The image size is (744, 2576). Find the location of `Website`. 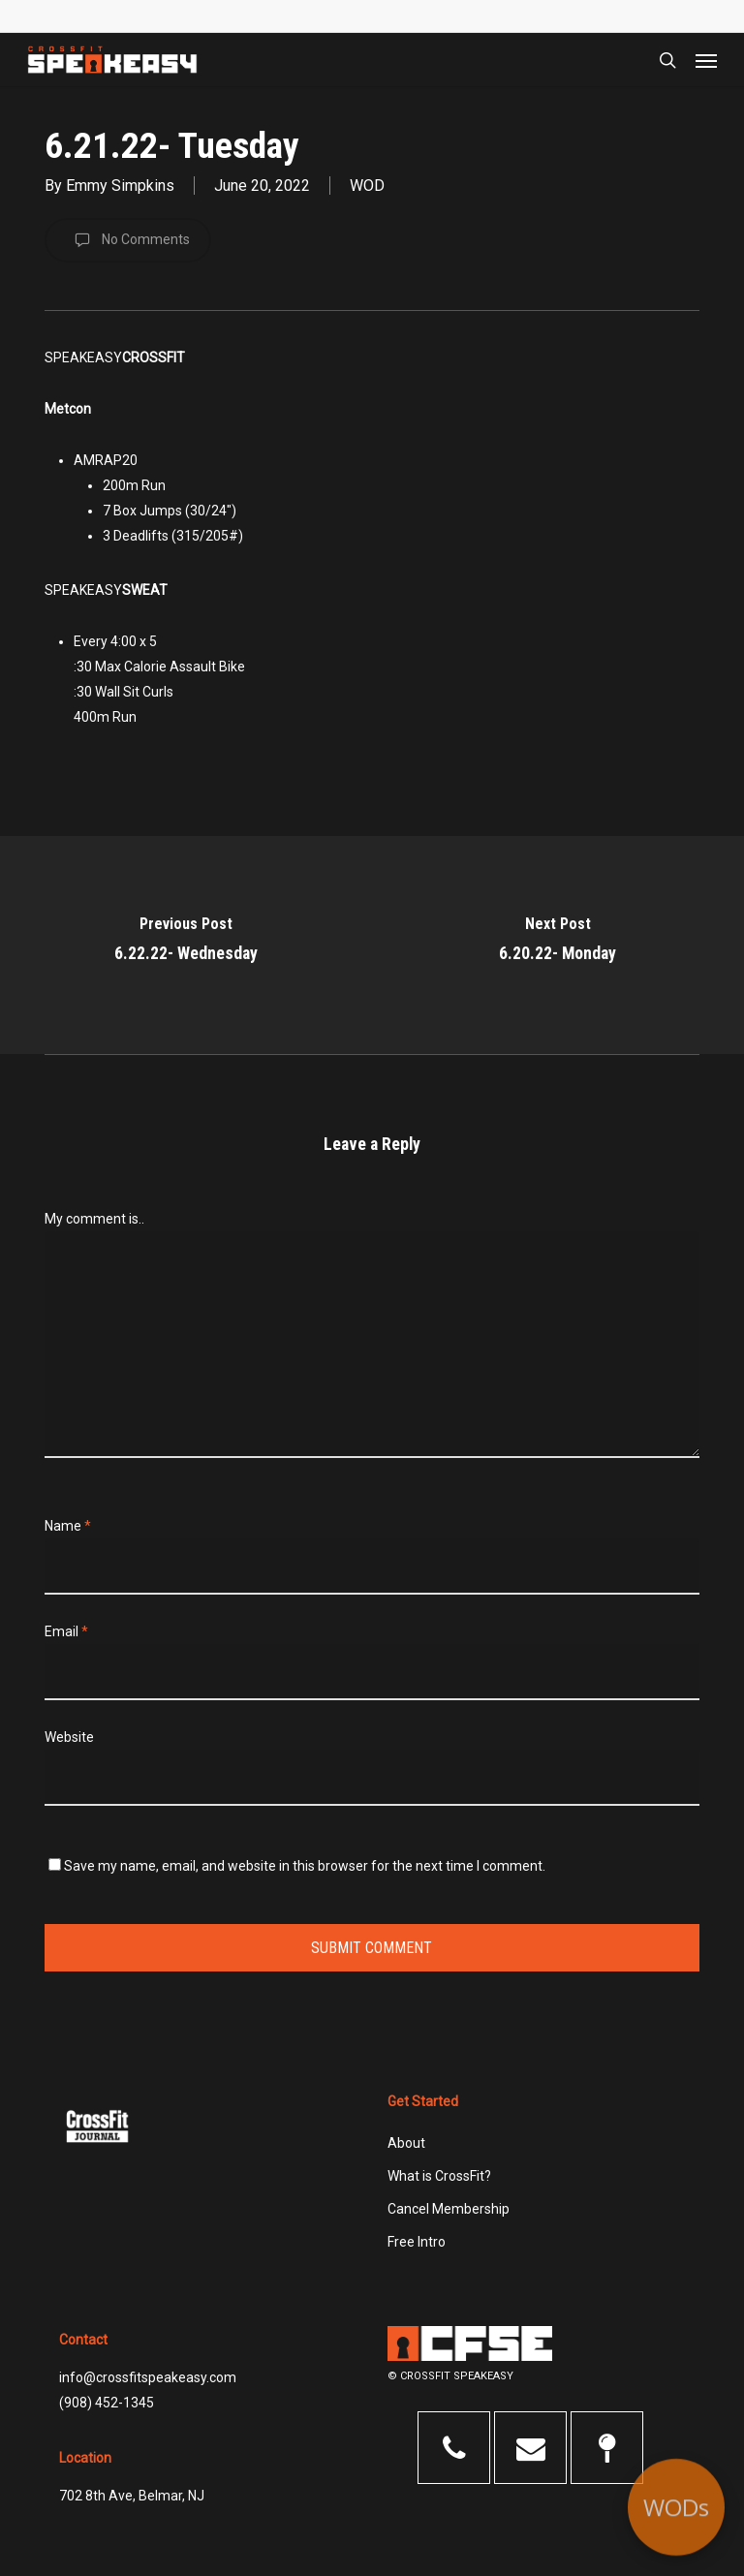

Website is located at coordinates (69, 1737).